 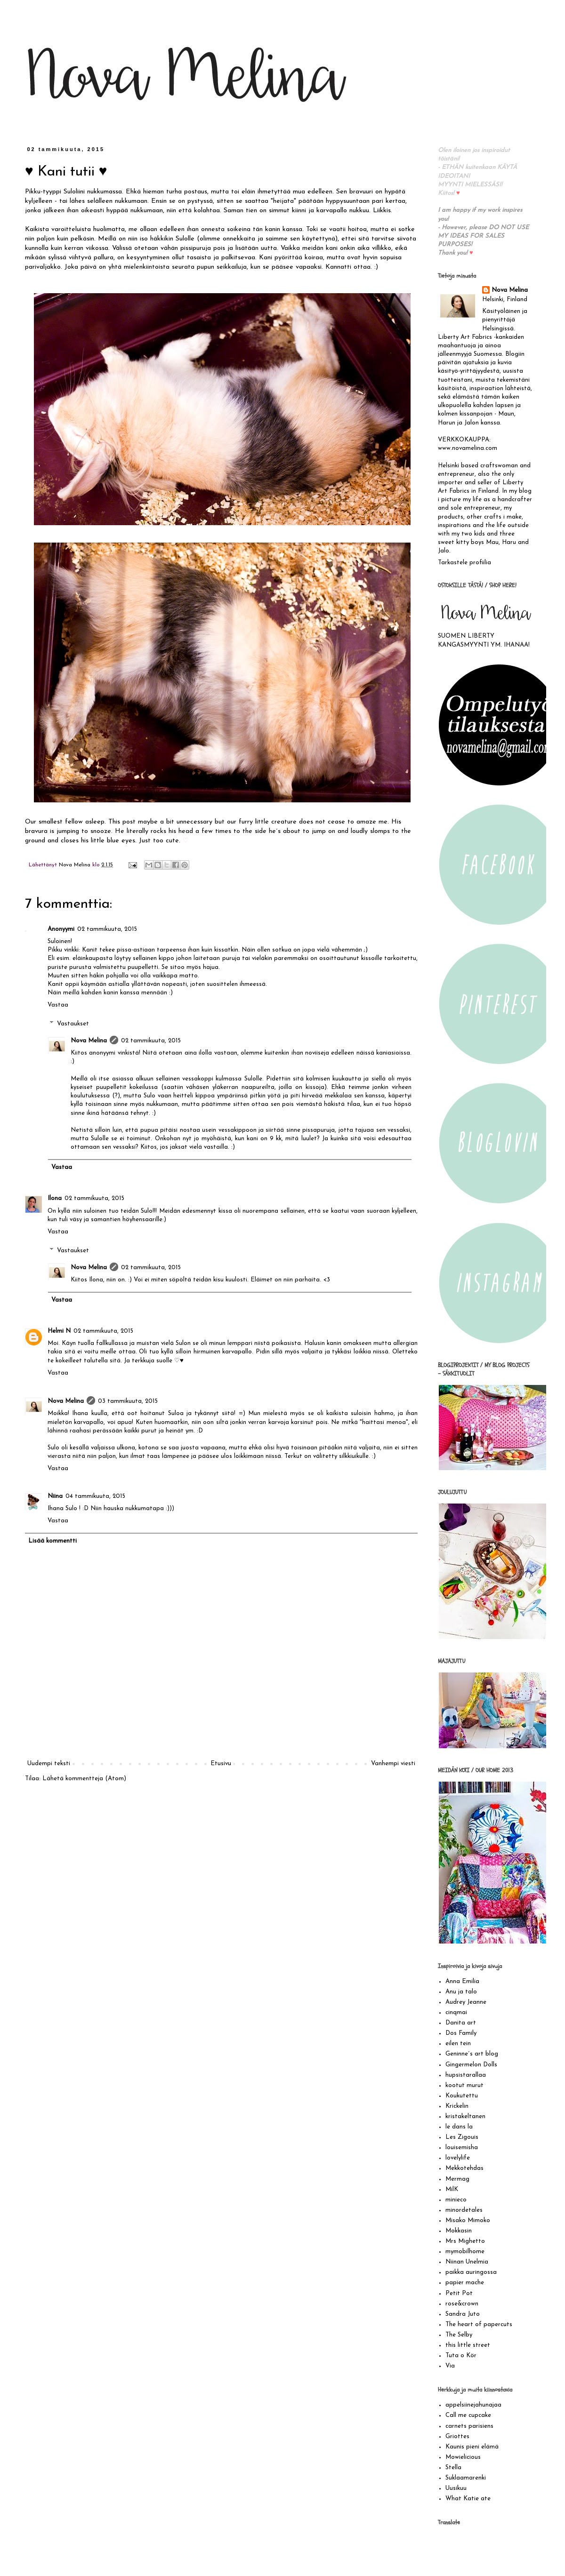 I want to click on Geninne´s art blog, so click(x=471, y=2054).